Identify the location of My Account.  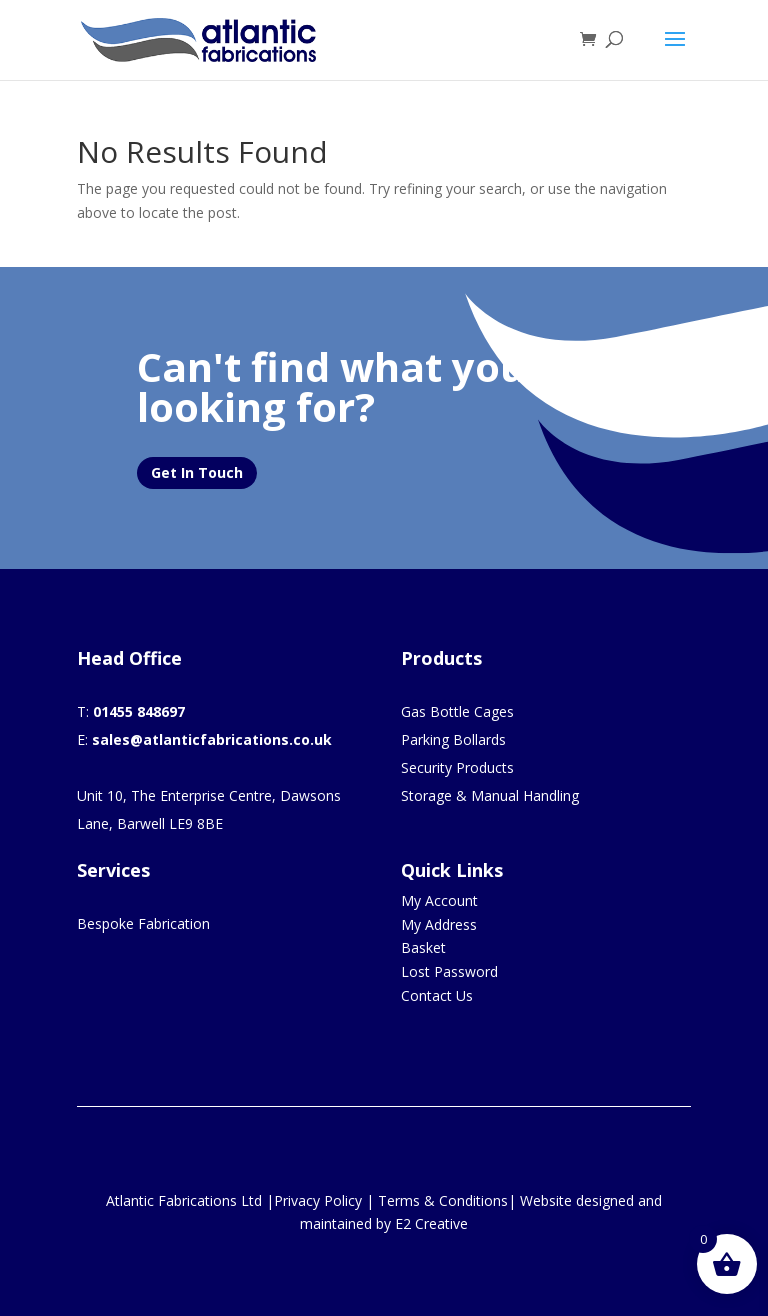
(439, 900).